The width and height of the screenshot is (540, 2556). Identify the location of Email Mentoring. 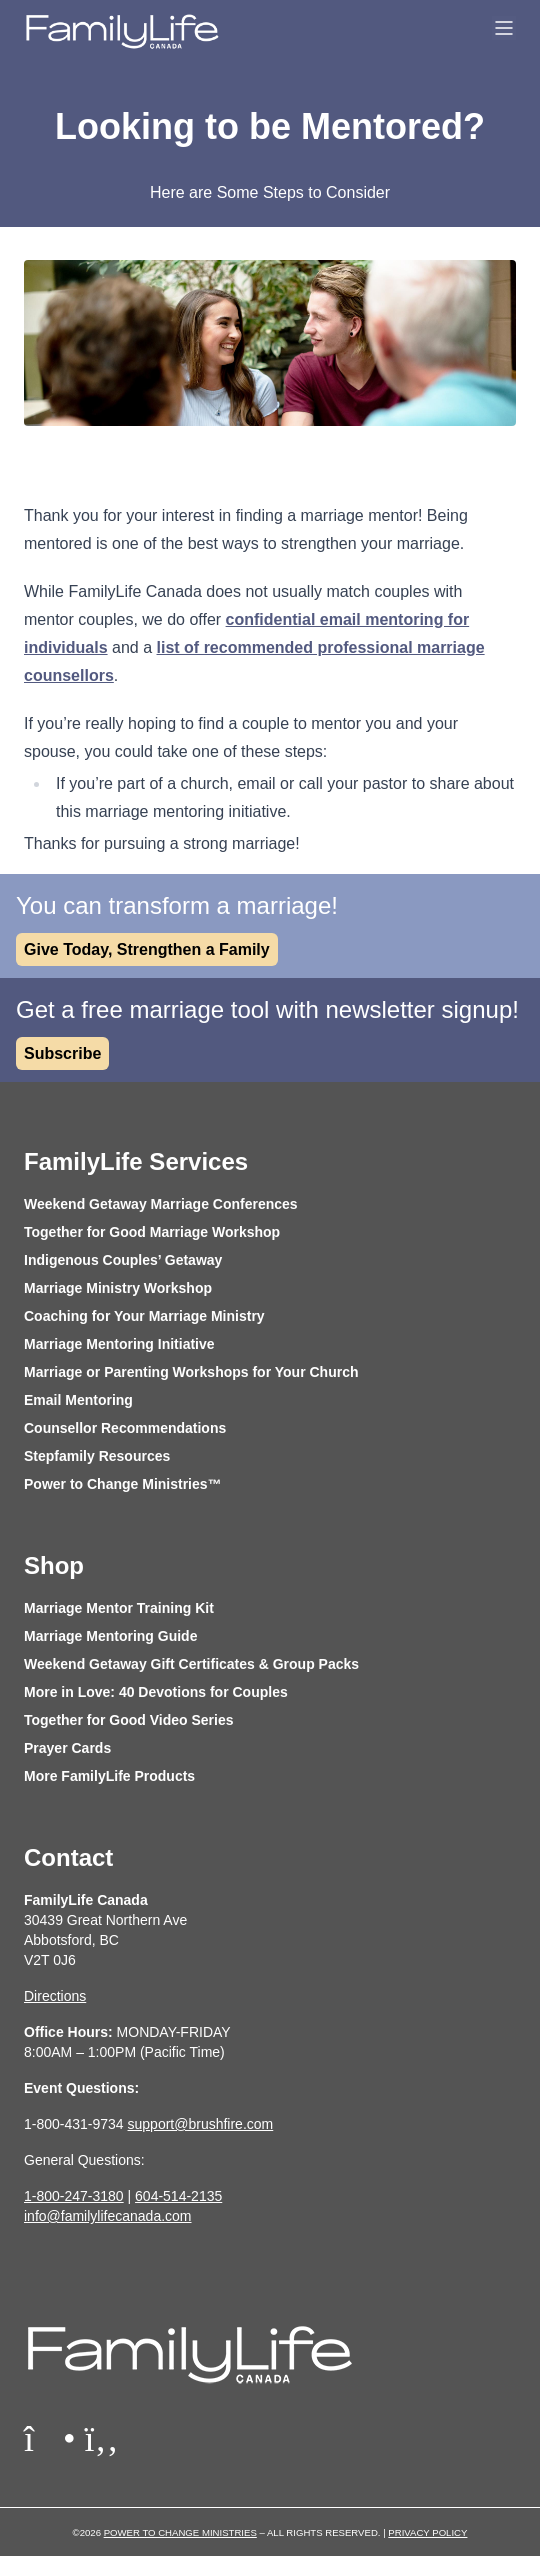
(78, 1400).